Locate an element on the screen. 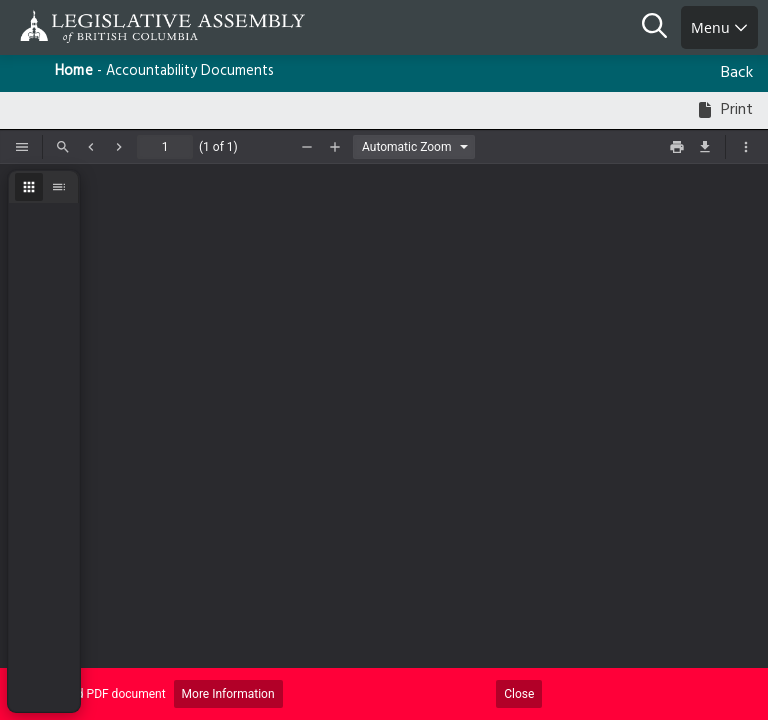 This screenshot has width=768, height=720. [radio] is located at coordinates (29, 187).